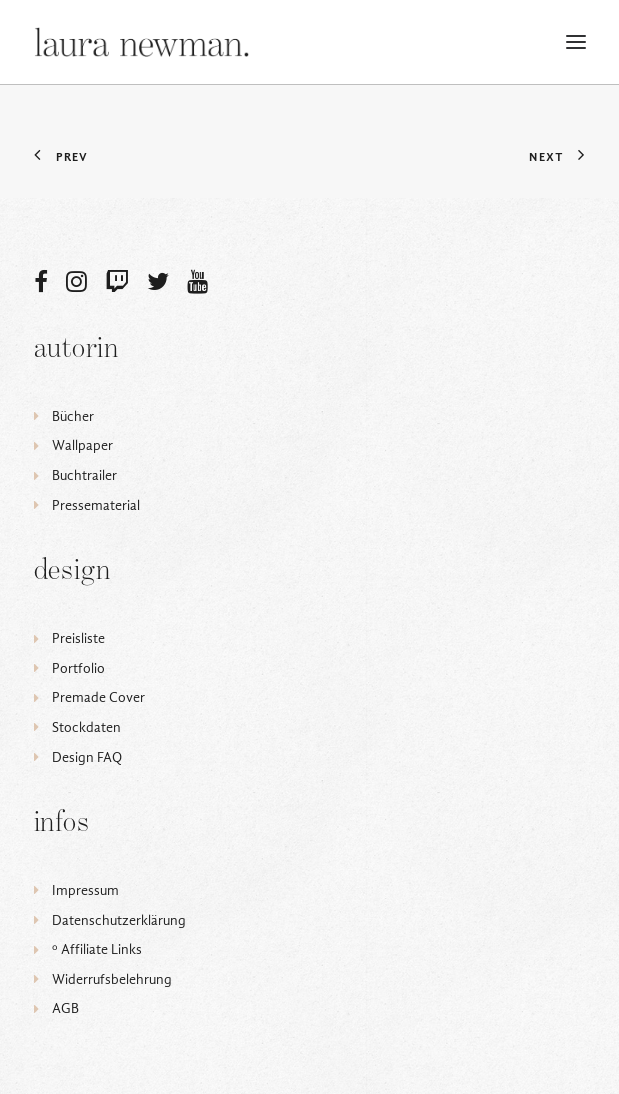 This screenshot has width=619, height=1094. Describe the element at coordinates (98, 697) in the screenshot. I see `Premade Cover` at that location.